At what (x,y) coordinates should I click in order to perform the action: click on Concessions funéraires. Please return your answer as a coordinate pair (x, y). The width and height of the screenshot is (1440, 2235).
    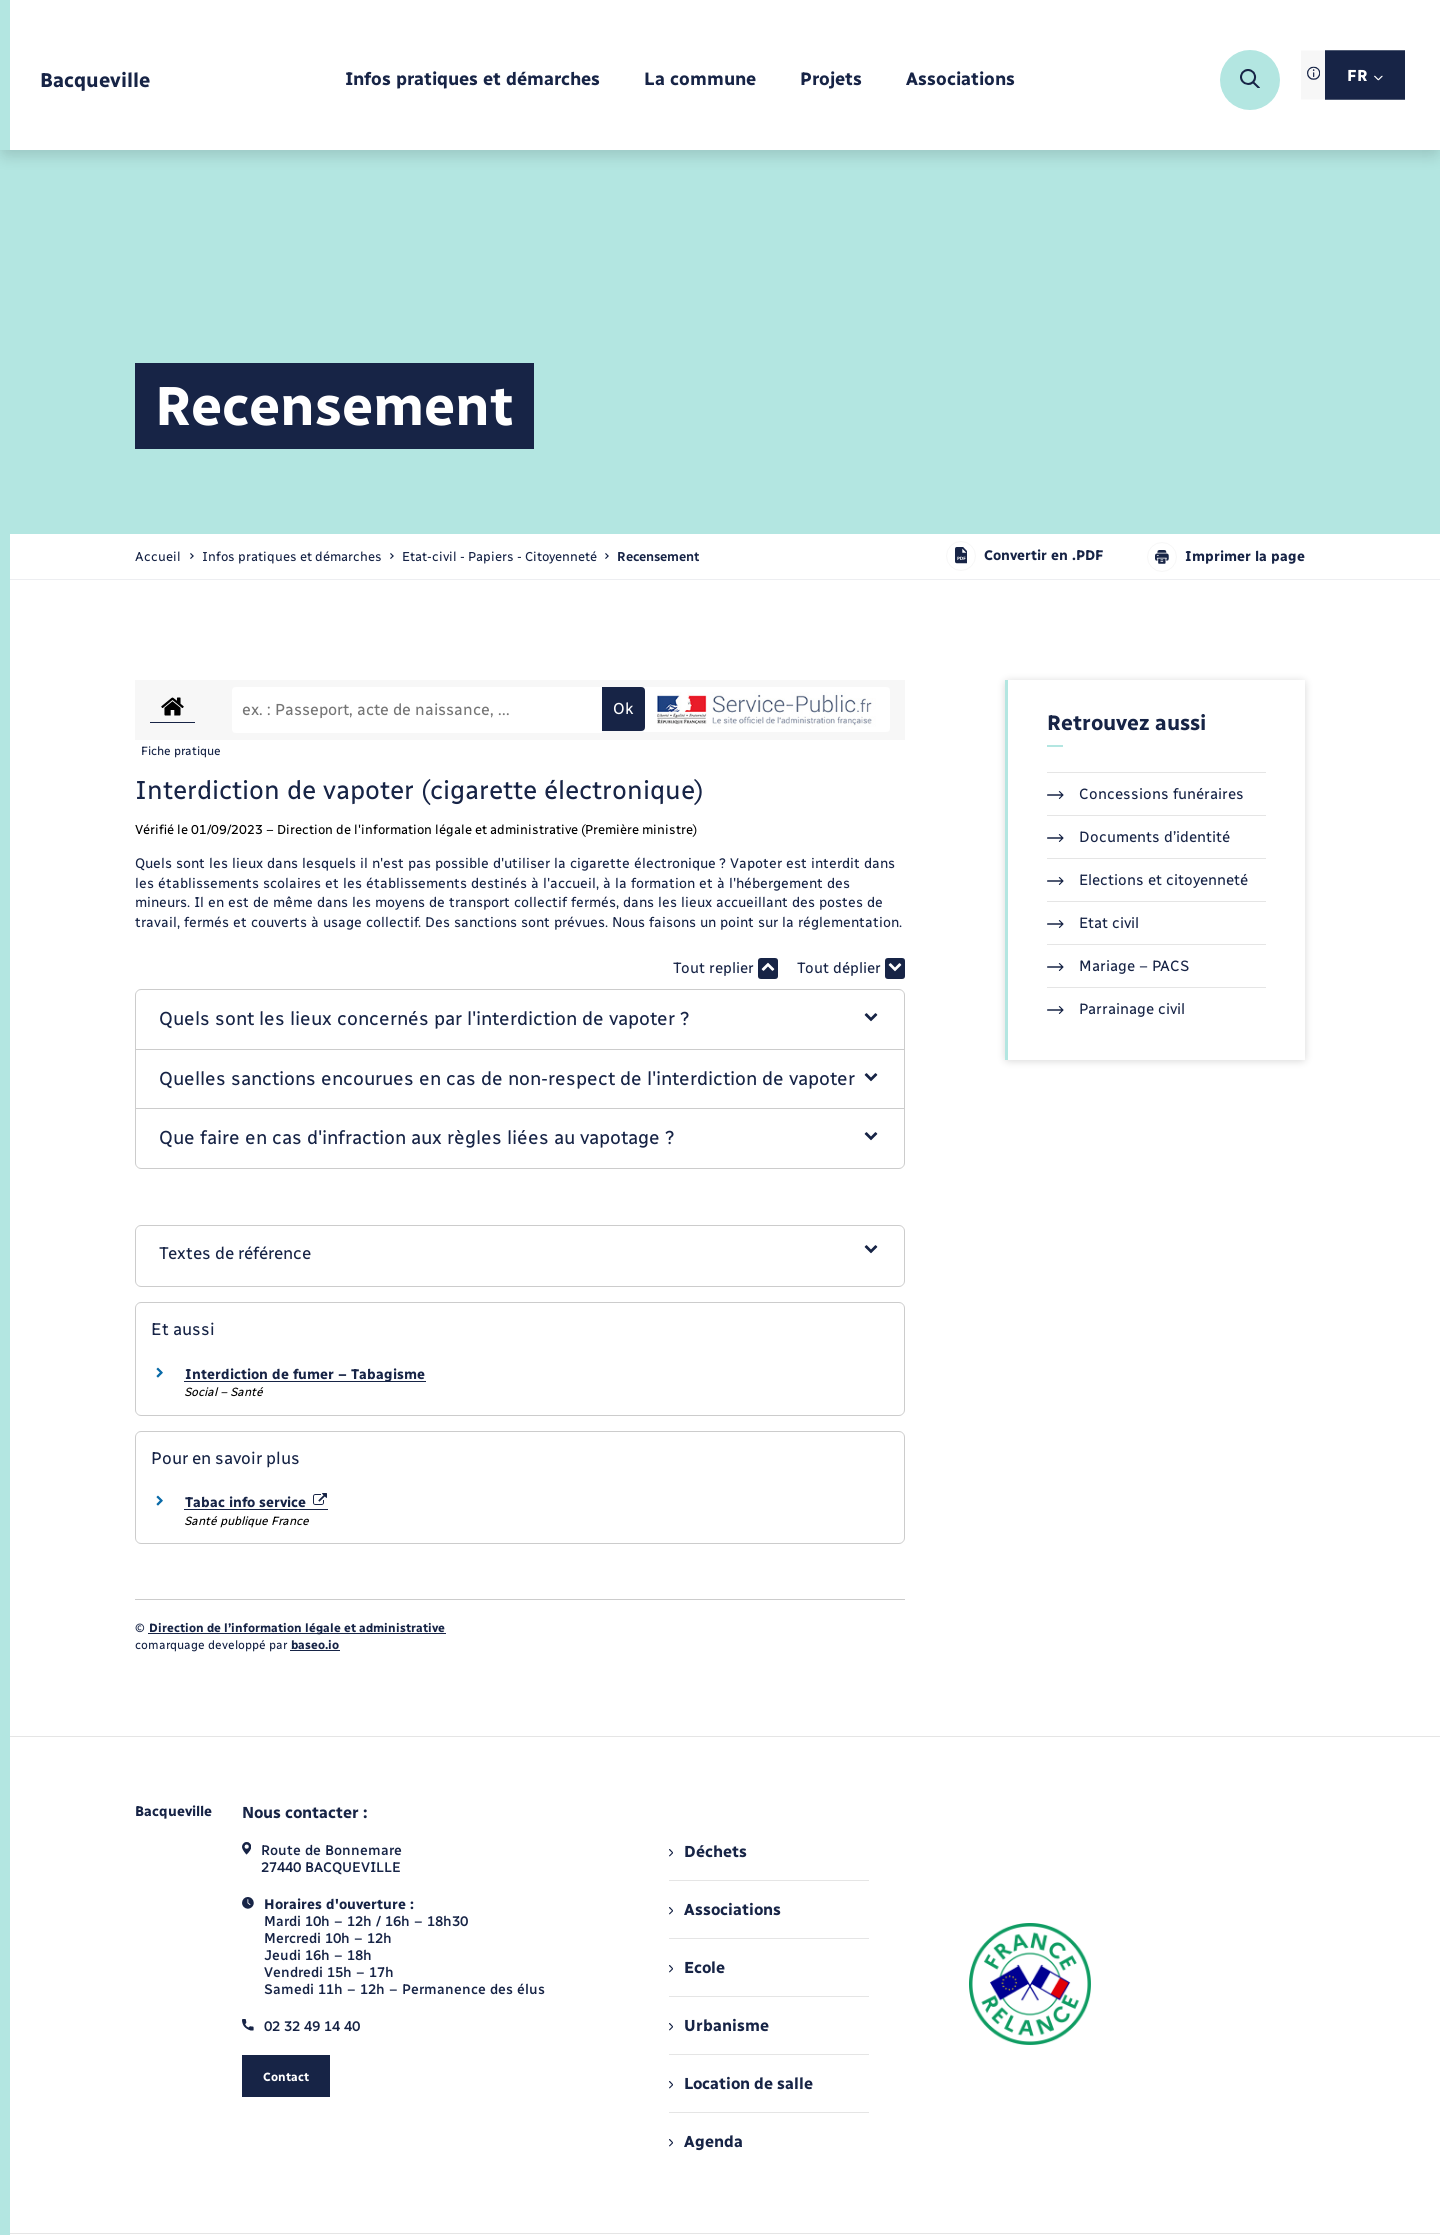
    Looking at the image, I should click on (1145, 794).